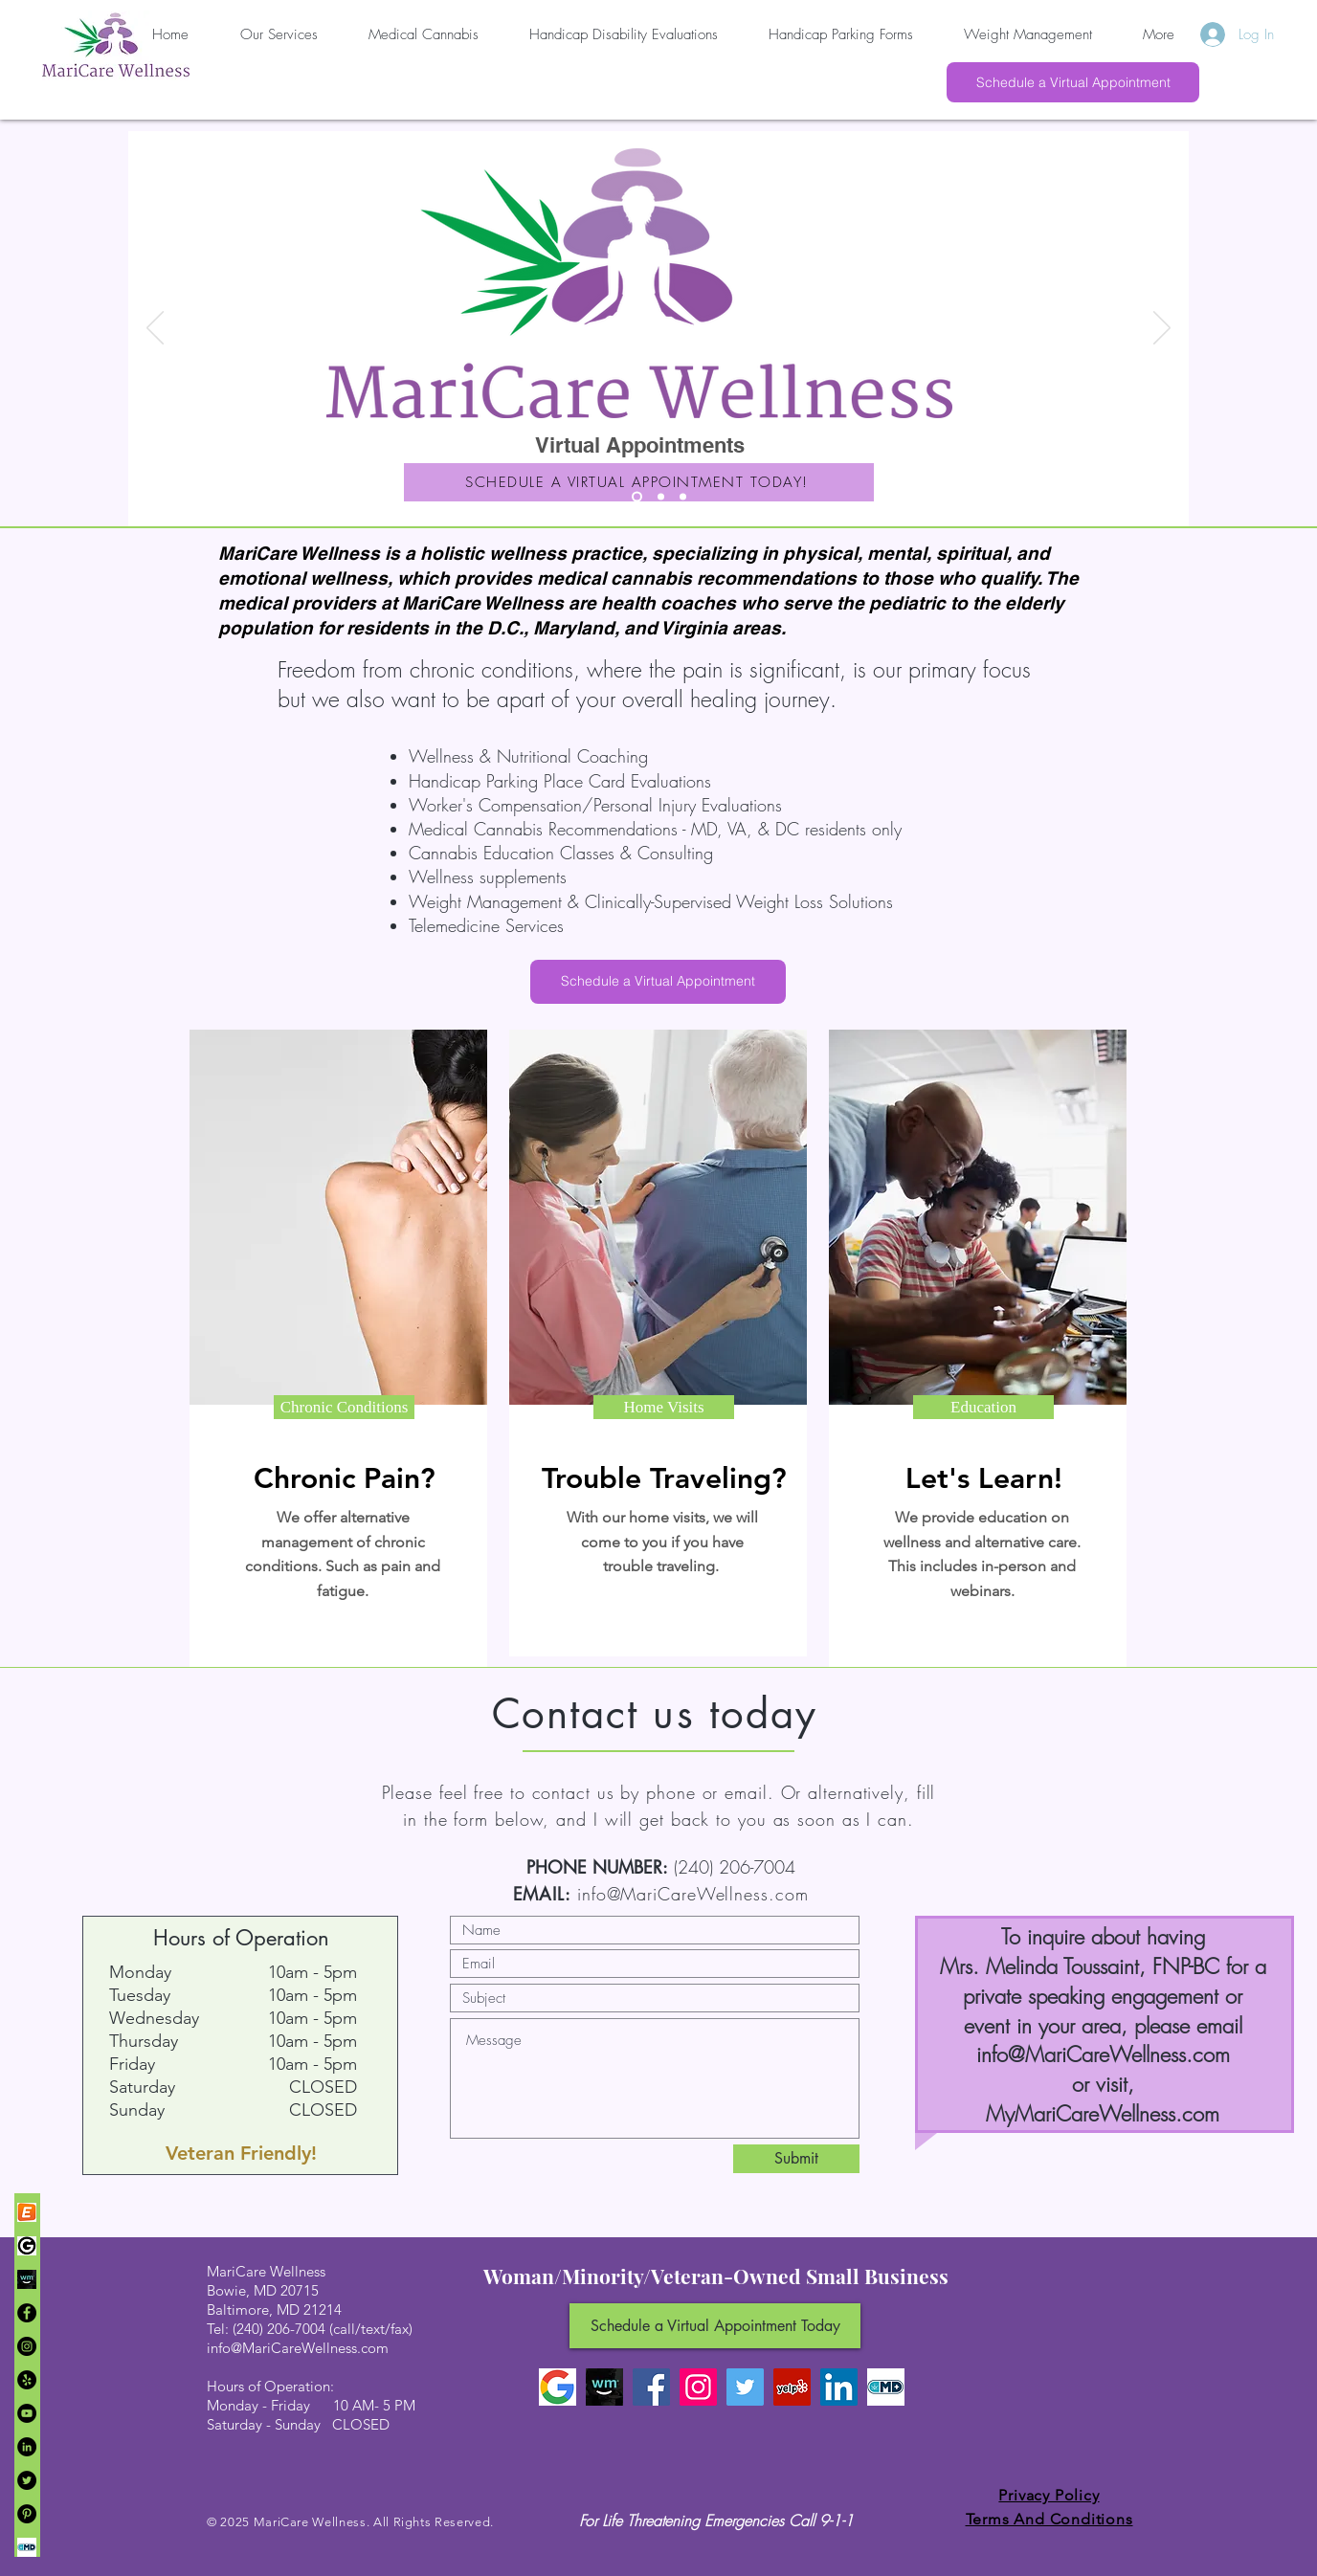  What do you see at coordinates (1162, 329) in the screenshot?
I see `[Next]` at bounding box center [1162, 329].